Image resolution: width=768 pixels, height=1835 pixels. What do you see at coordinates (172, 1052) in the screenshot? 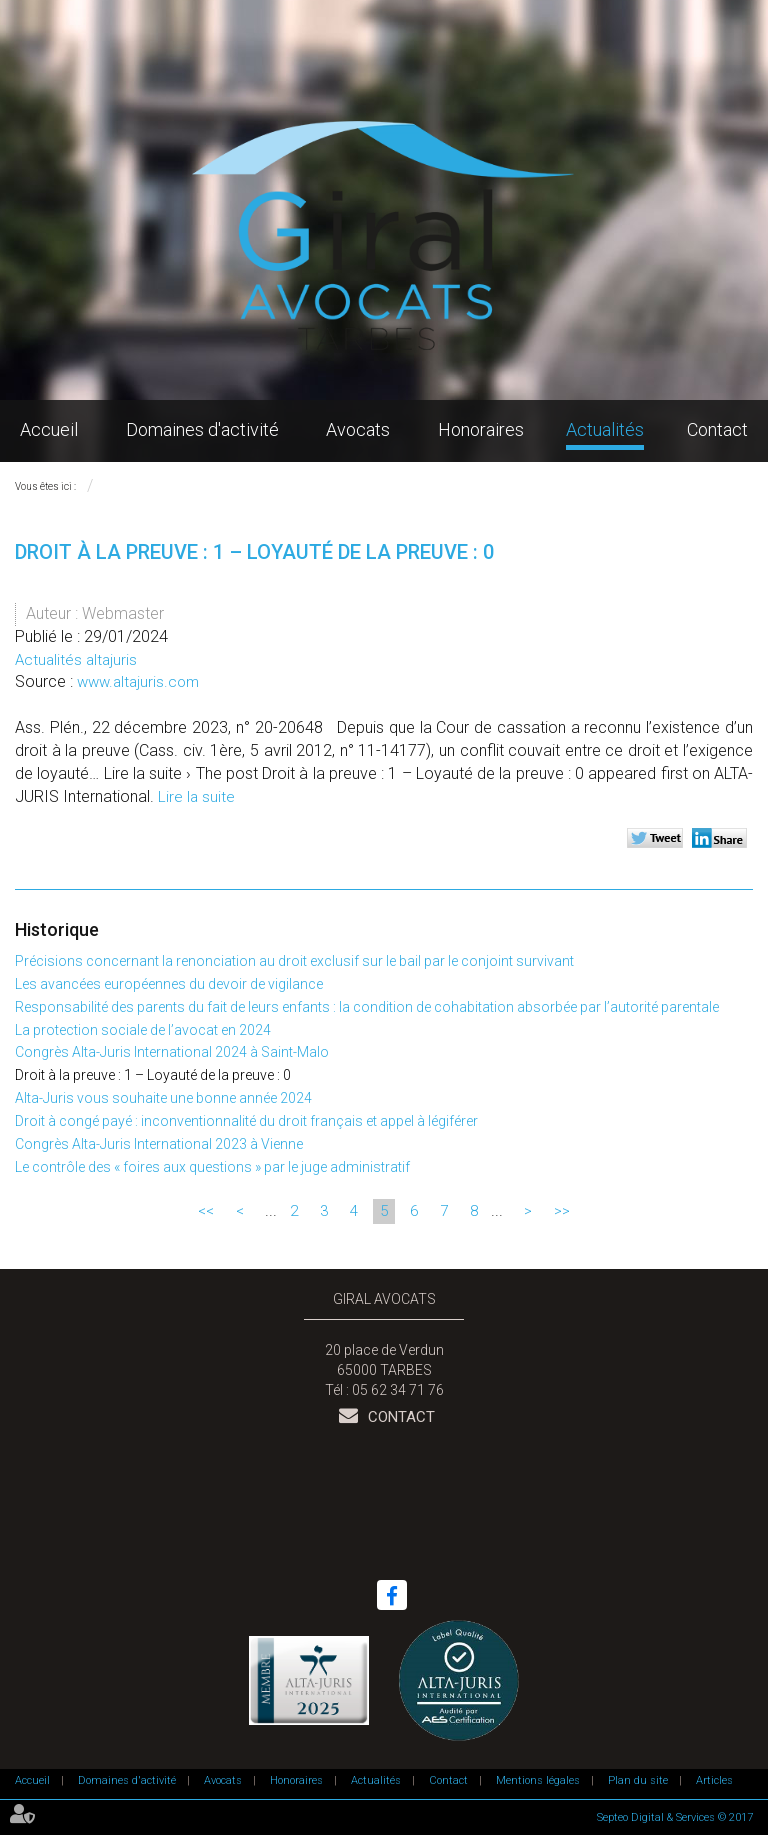
I see `Congrès Alta-Juris International 2024 à Saint-Malo` at bounding box center [172, 1052].